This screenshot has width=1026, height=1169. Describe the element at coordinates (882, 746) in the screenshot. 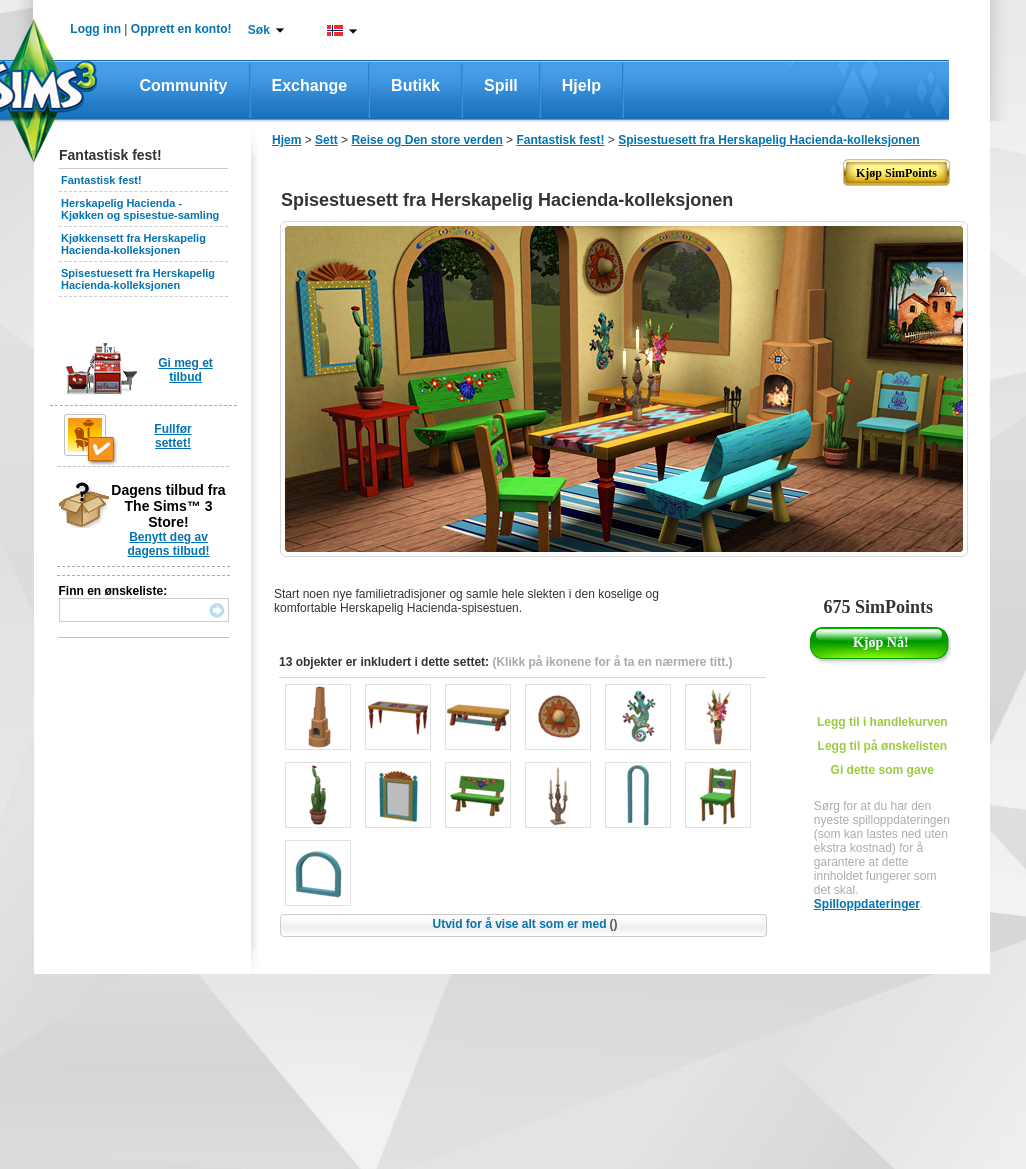

I see `Legg til på ønskelisten` at that location.